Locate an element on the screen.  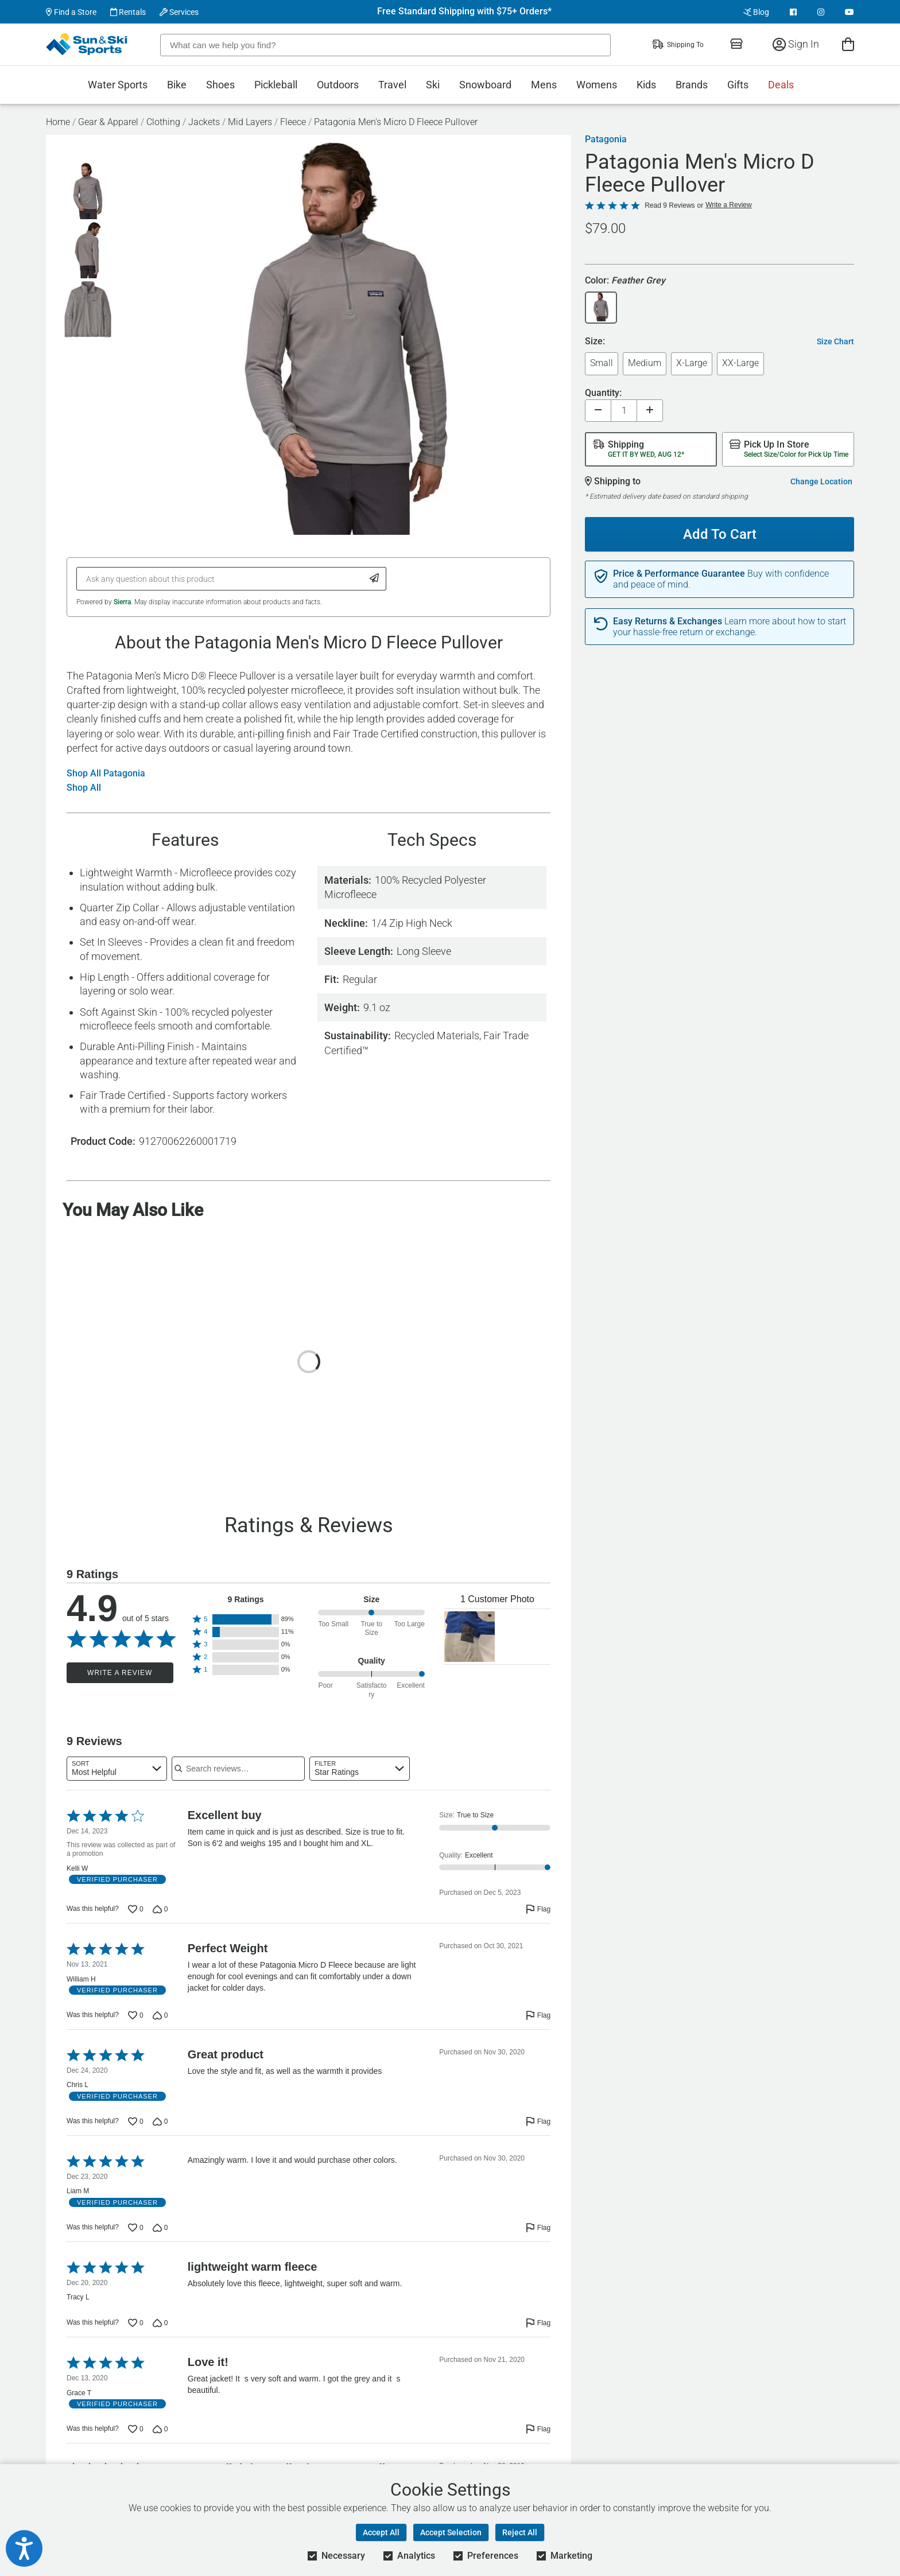
Accept Selection is located at coordinates (451, 2532).